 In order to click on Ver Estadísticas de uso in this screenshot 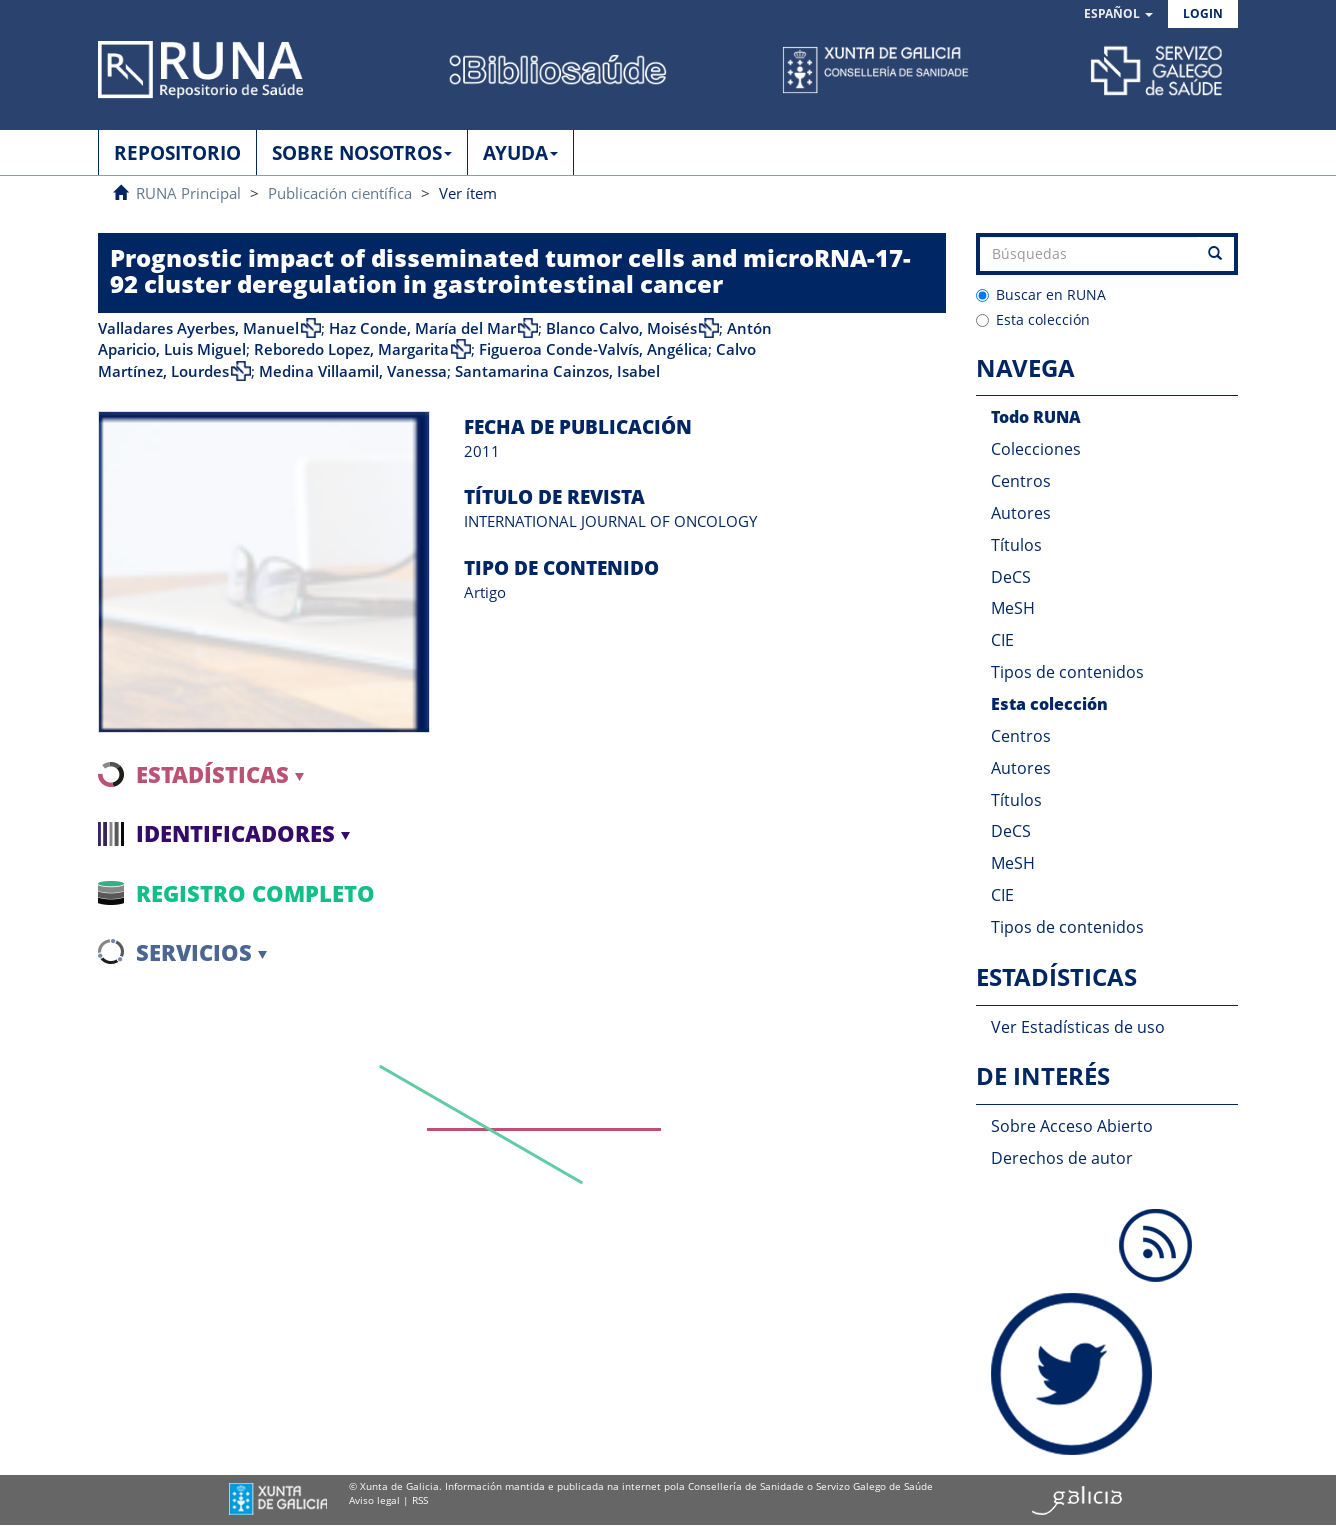, I will do `click(1078, 1027)`.